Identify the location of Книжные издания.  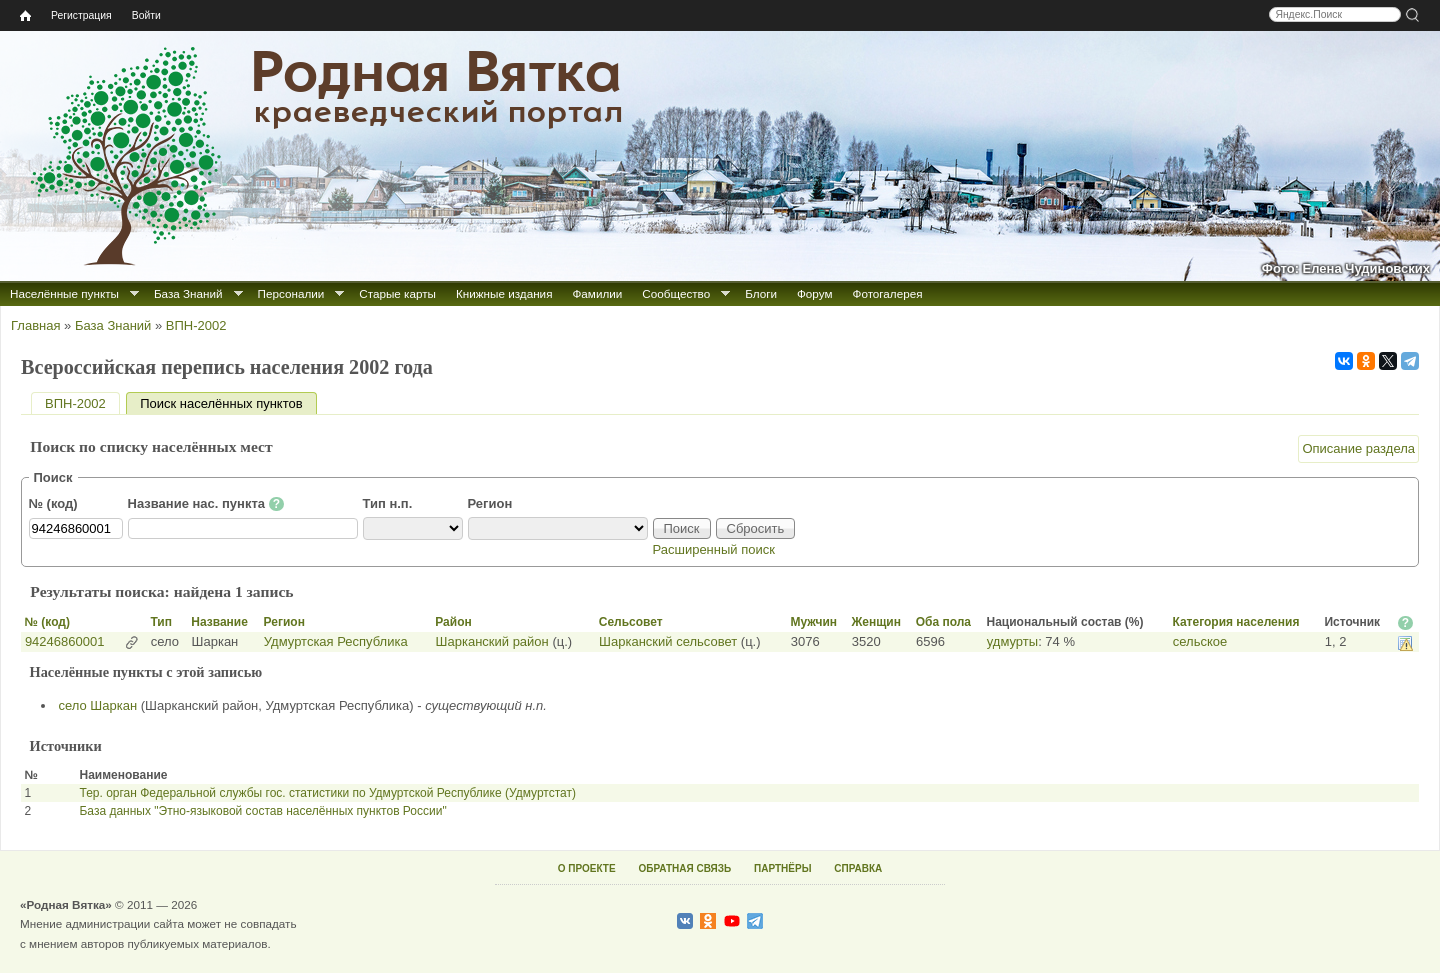
(504, 293).